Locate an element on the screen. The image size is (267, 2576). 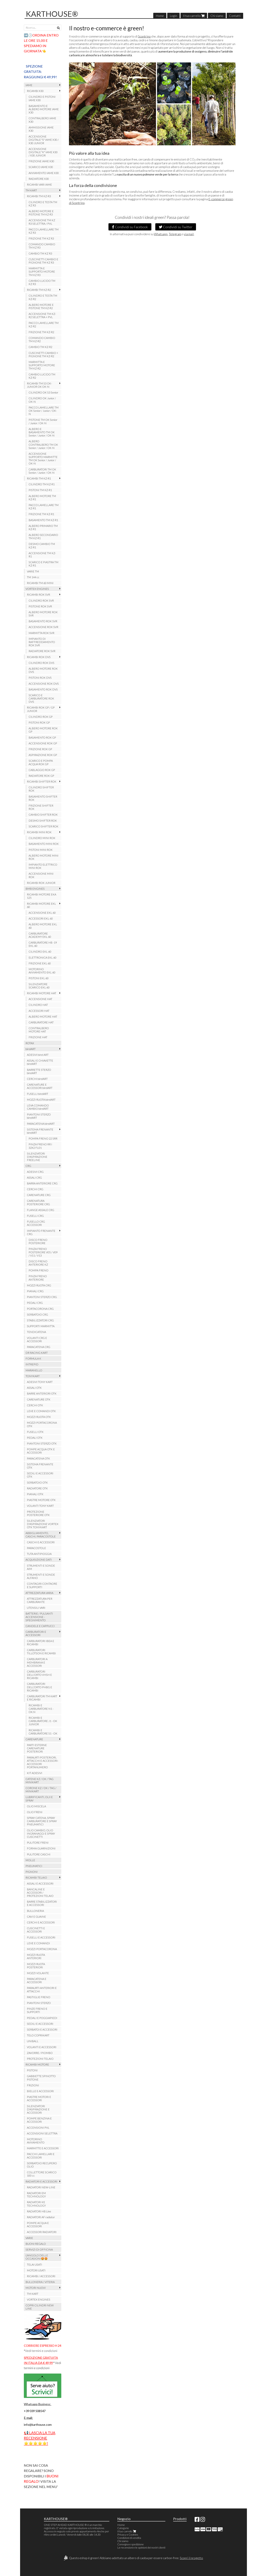
LUBRIFICANTI, OLII E SPRAY is located at coordinates (39, 1798).